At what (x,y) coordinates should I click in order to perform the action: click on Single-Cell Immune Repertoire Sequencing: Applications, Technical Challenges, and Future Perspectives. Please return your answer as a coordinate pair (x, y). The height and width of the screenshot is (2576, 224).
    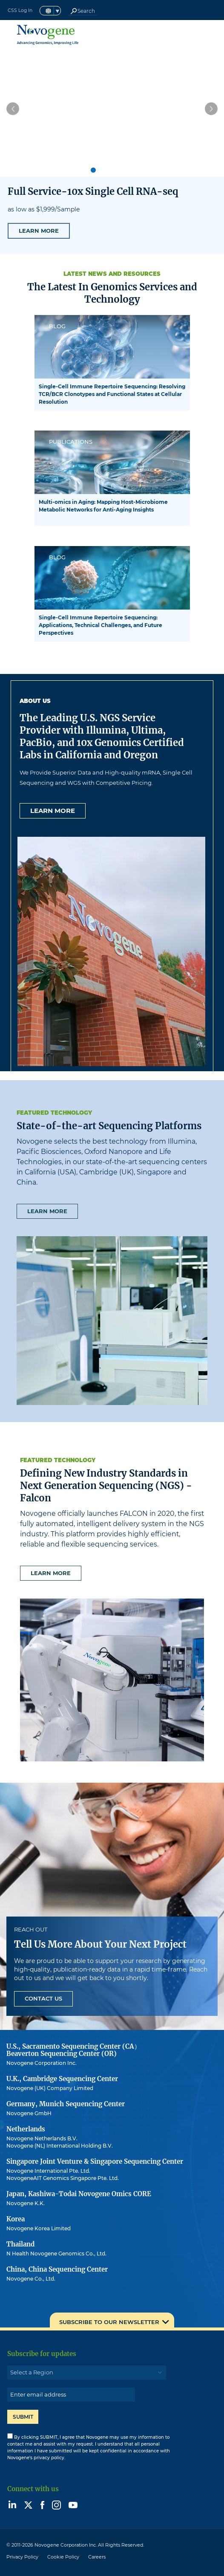
    Looking at the image, I should click on (100, 625).